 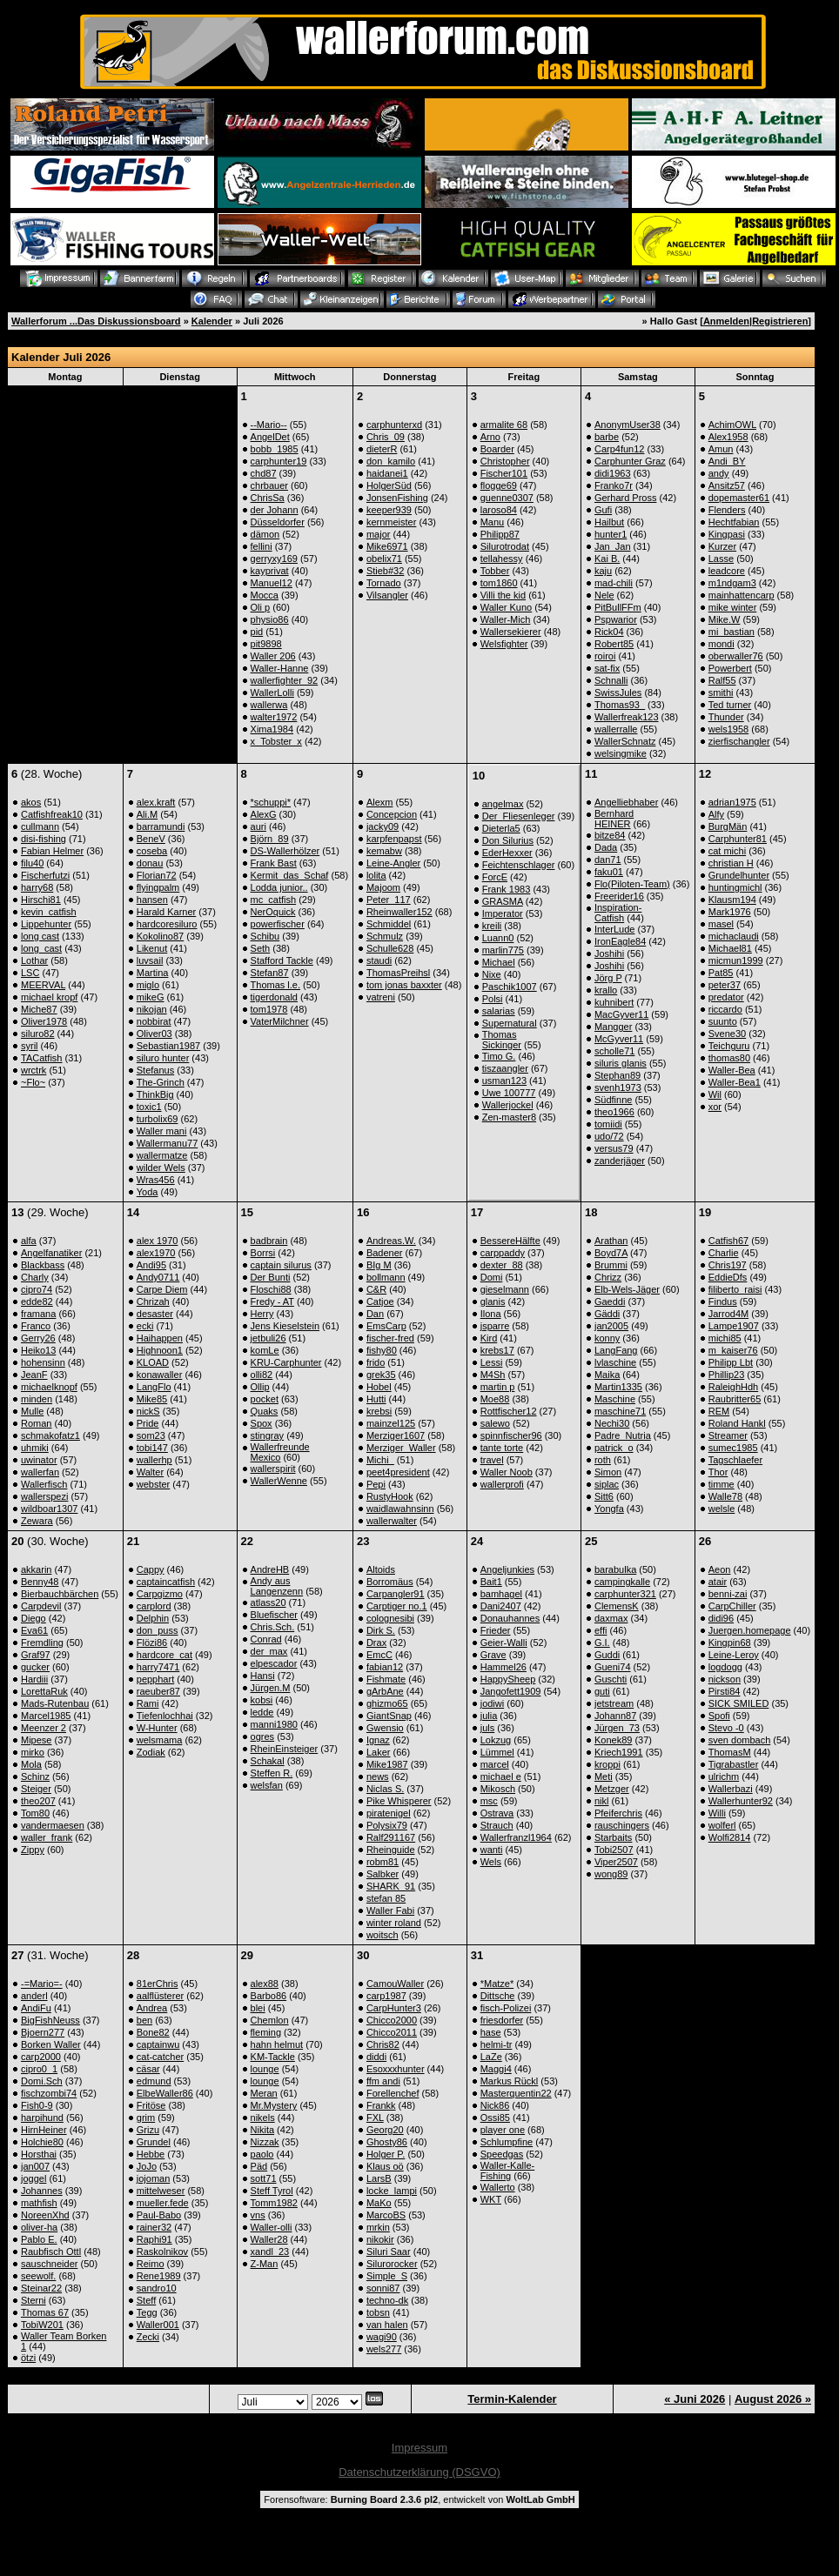 I want to click on stefan 85, so click(x=386, y=1898).